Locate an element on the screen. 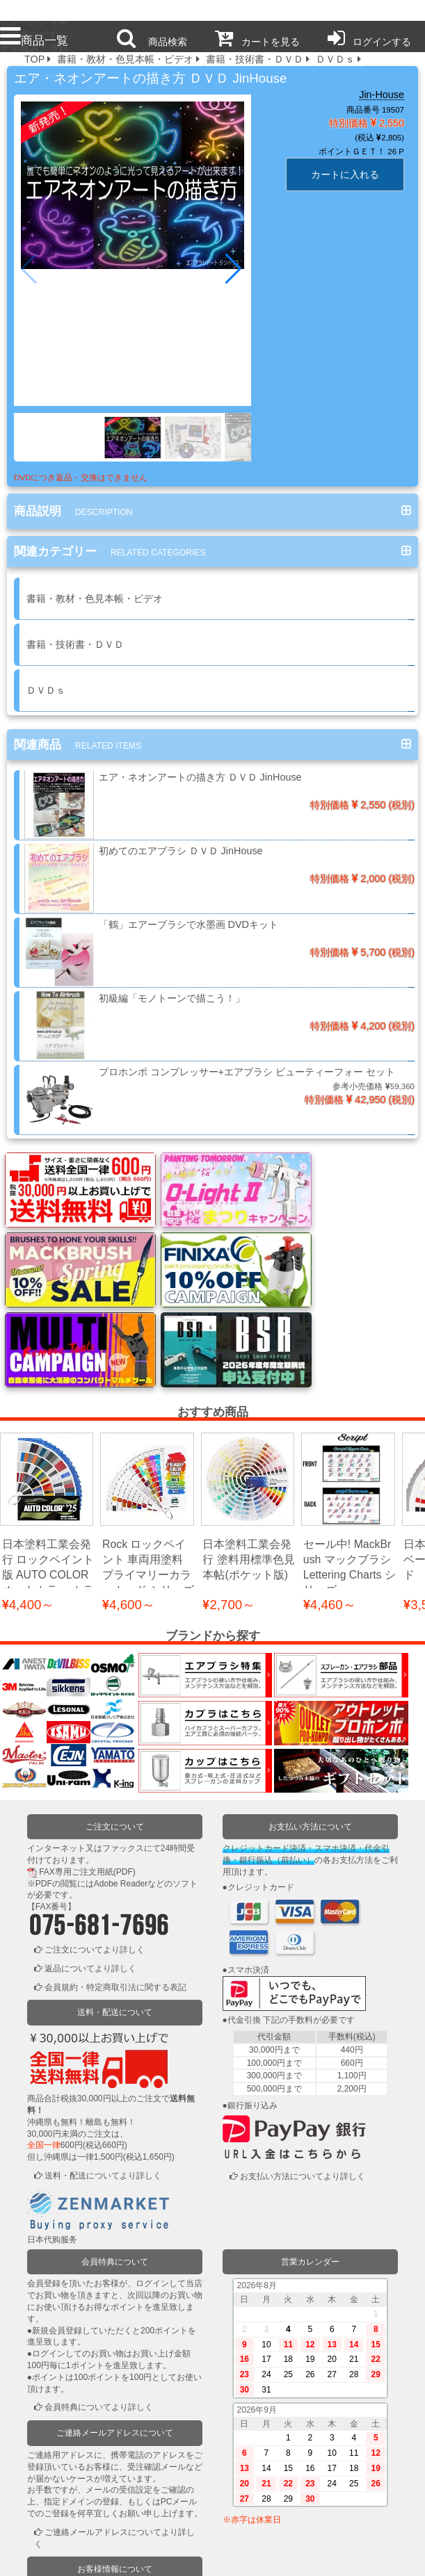 This screenshot has height=2576, width=425. 商品一覧 is located at coordinates (34, 40).